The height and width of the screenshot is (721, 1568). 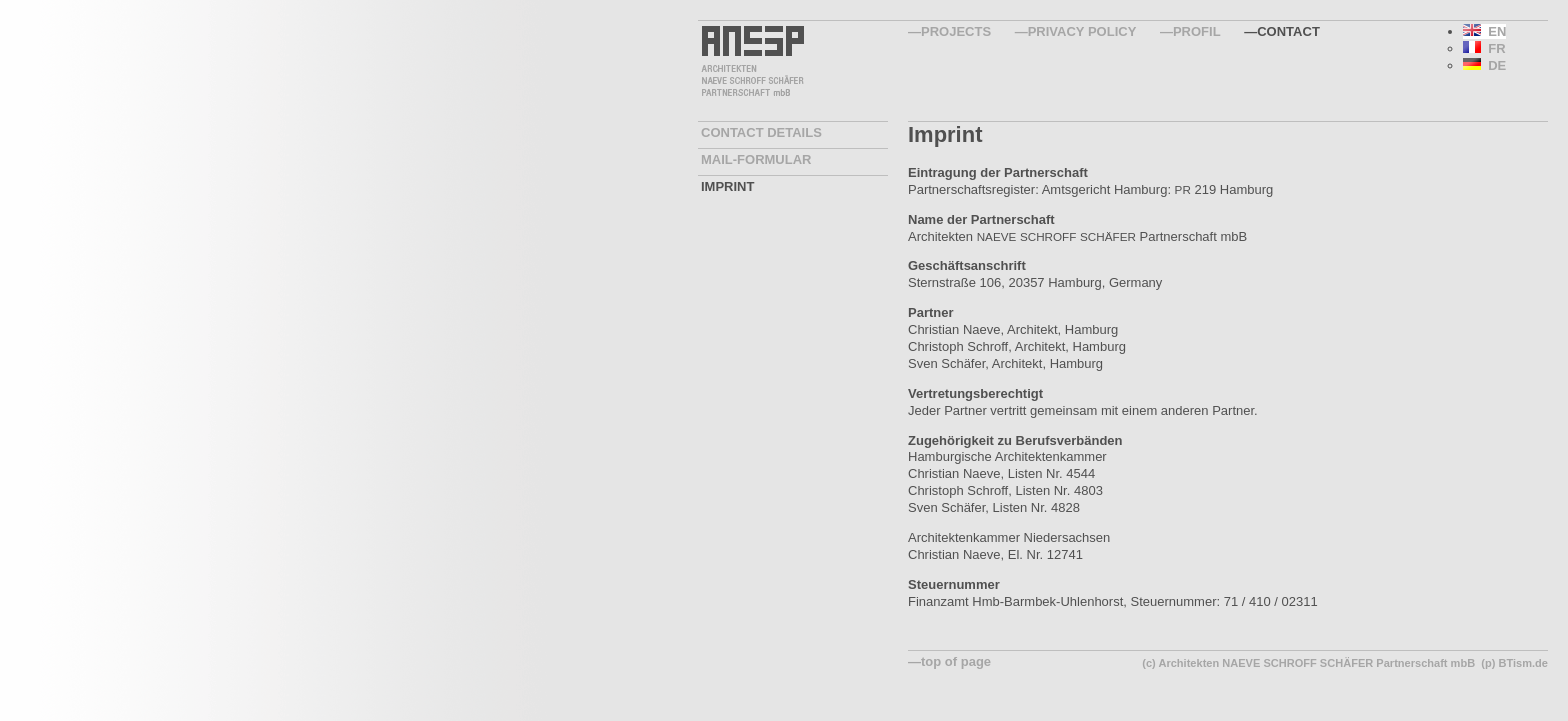 I want to click on Privacy Policy, so click(x=1082, y=31).